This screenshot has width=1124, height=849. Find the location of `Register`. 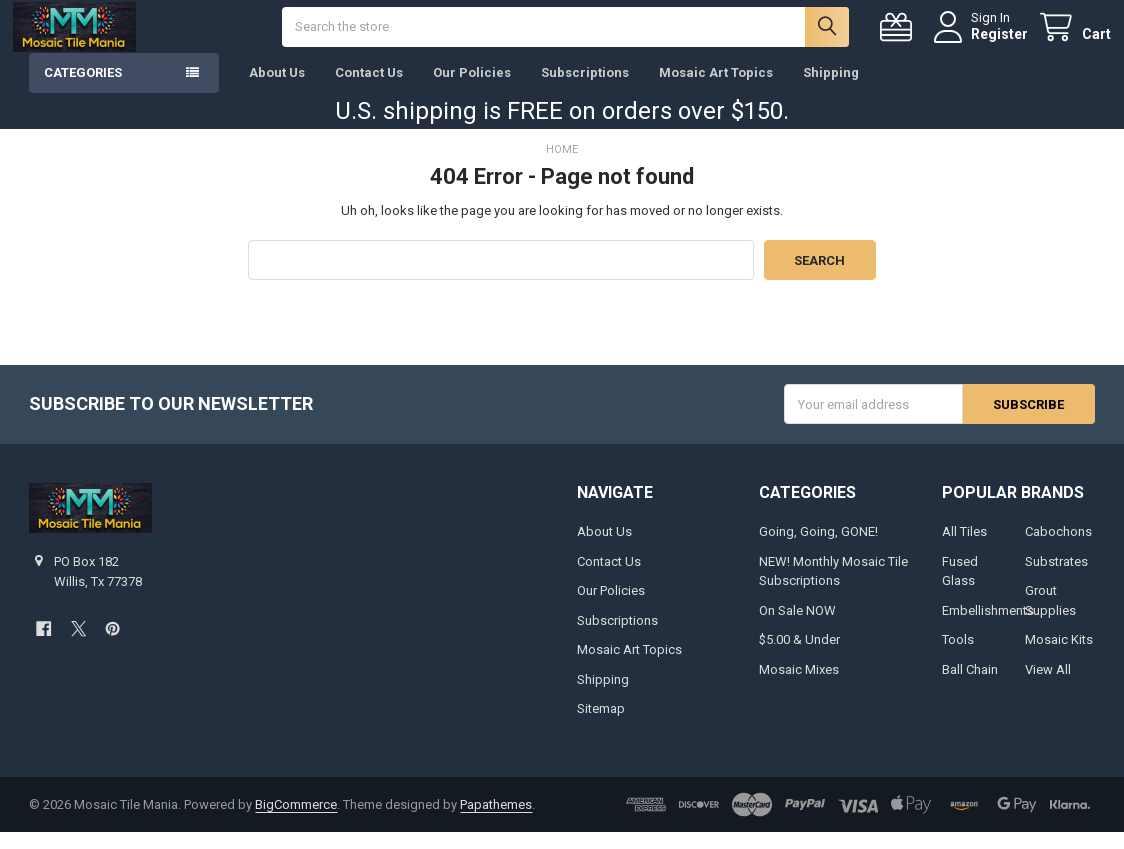

Register is located at coordinates (983, 42).